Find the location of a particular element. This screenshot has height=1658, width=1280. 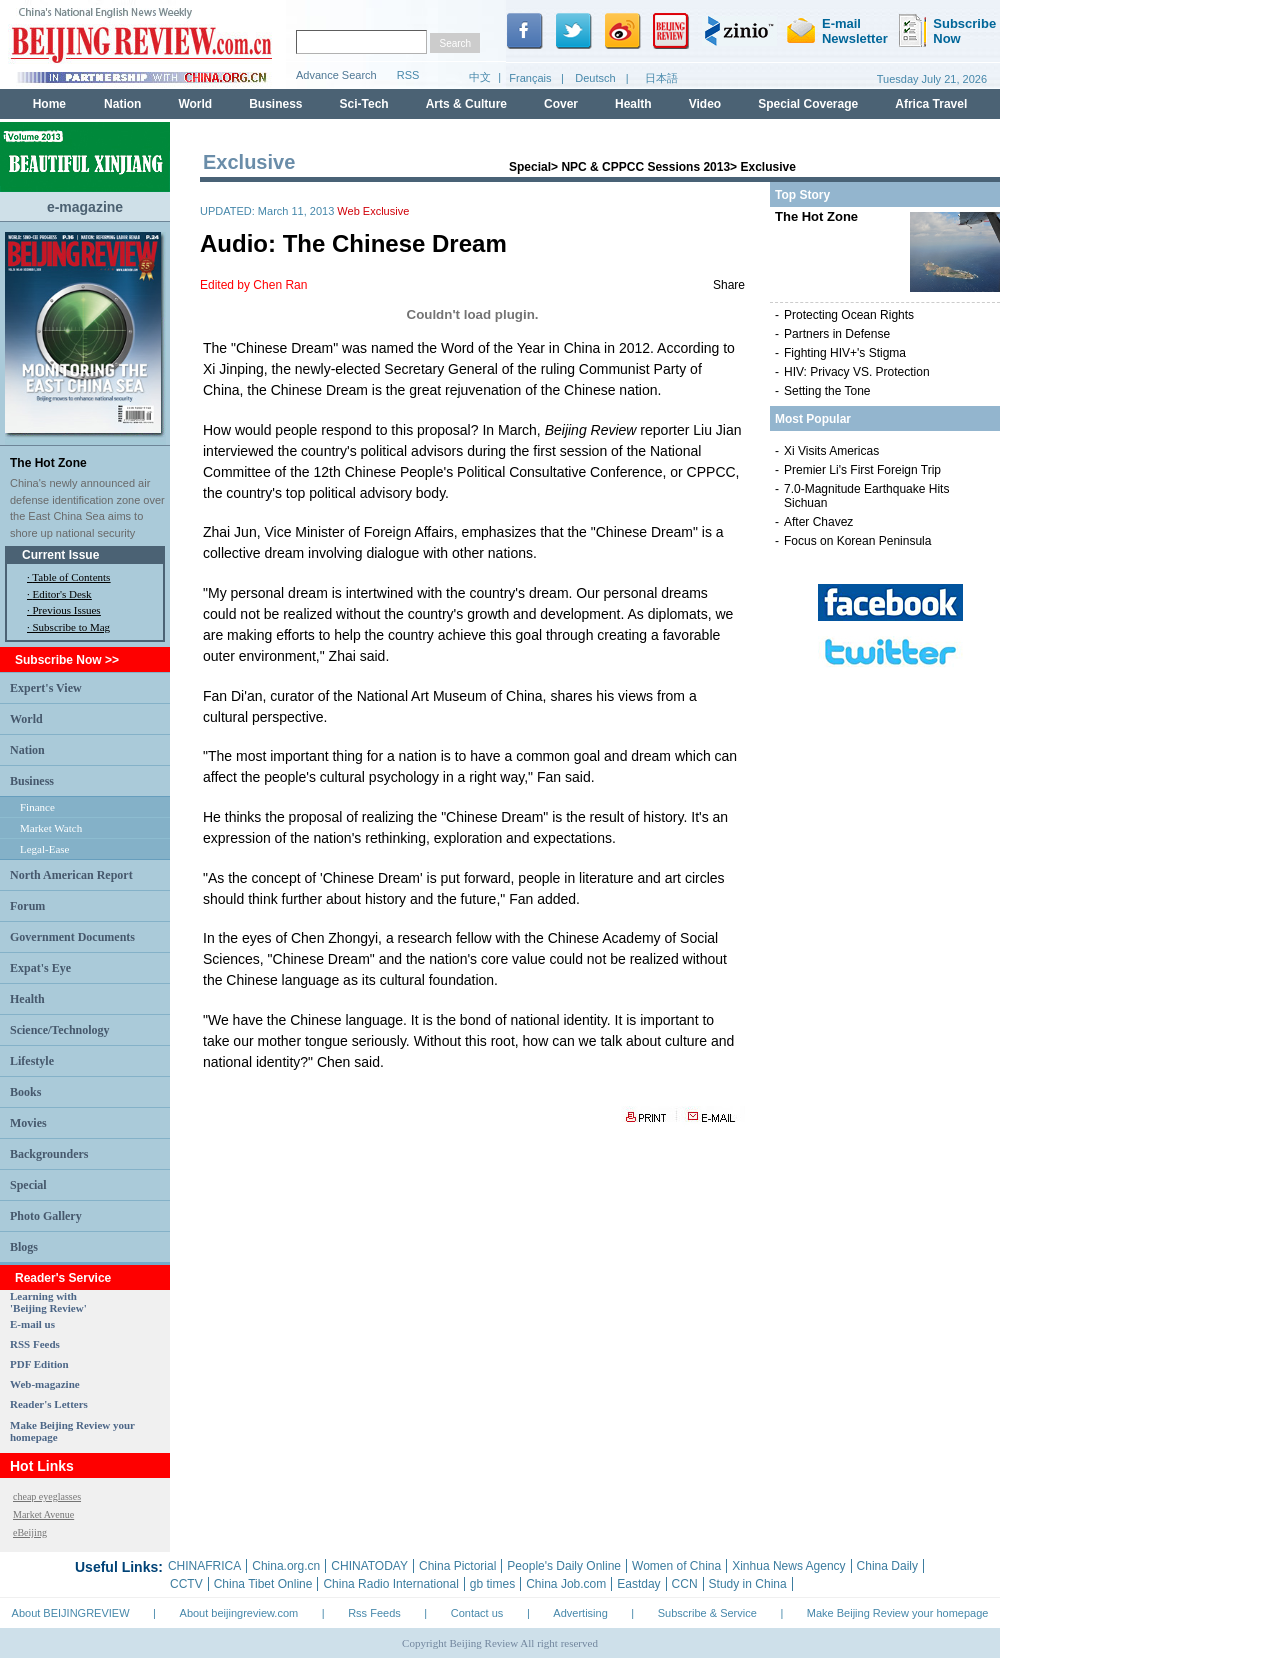

Exclusive is located at coordinates (767, 167).